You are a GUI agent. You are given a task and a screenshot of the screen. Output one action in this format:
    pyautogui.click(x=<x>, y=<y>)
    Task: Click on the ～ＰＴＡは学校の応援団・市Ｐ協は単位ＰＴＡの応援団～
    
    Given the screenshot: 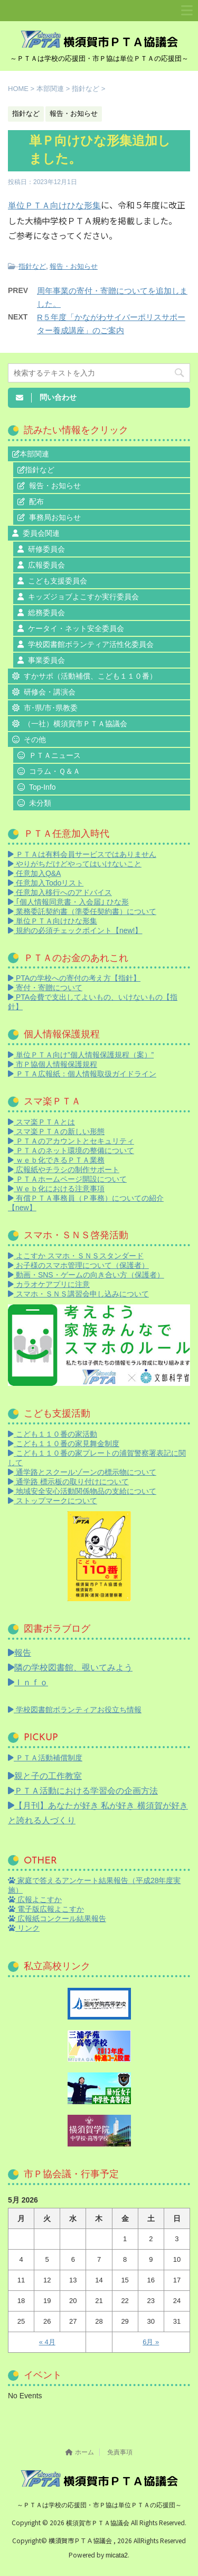 What is the action you would take?
    pyautogui.click(x=99, y=2505)
    